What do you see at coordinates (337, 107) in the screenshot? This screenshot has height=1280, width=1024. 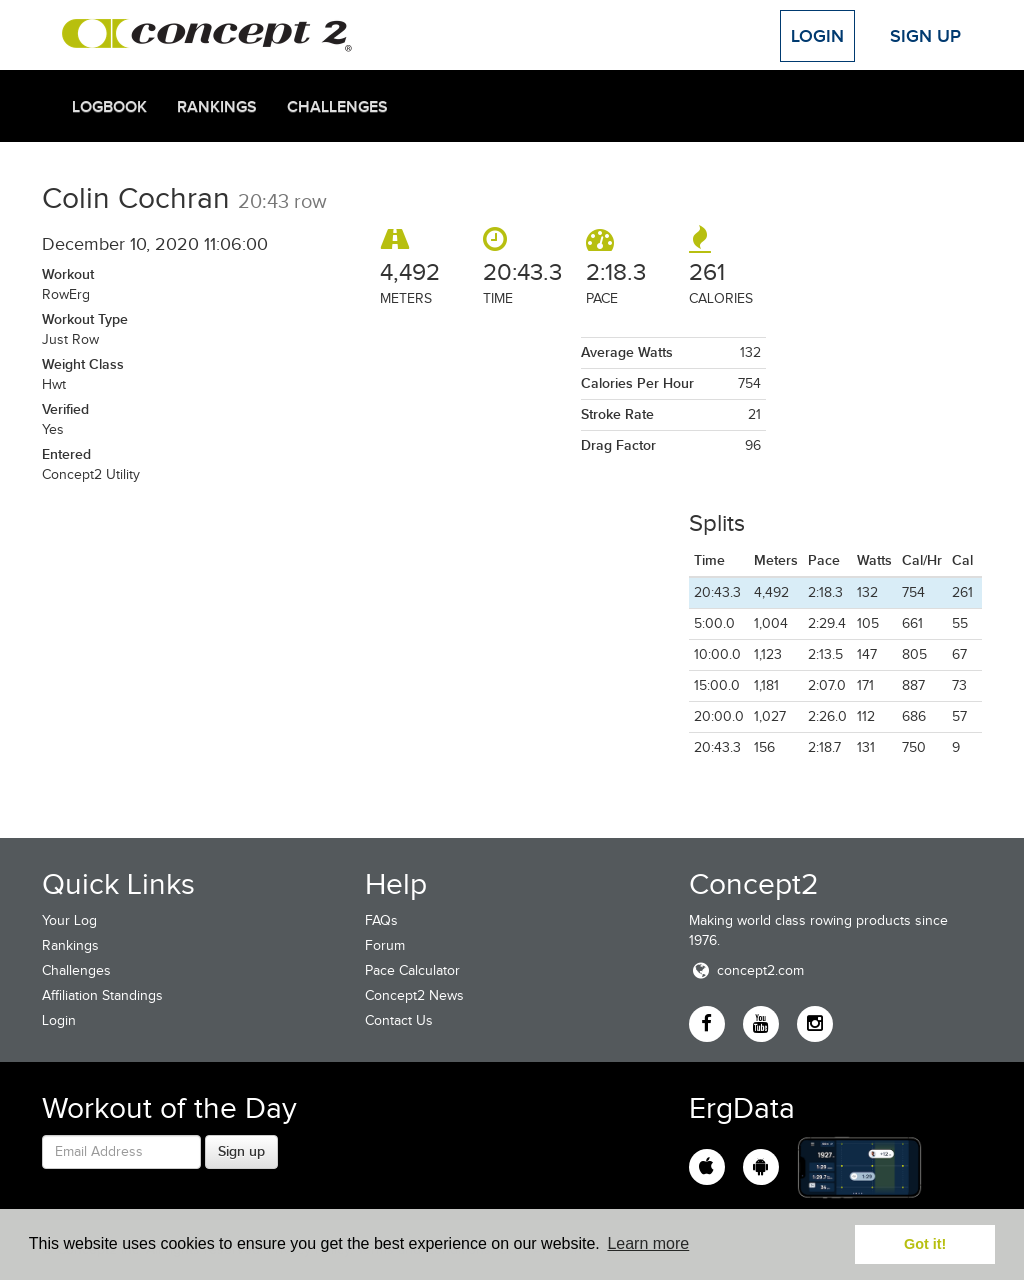 I see `Challenges` at bounding box center [337, 107].